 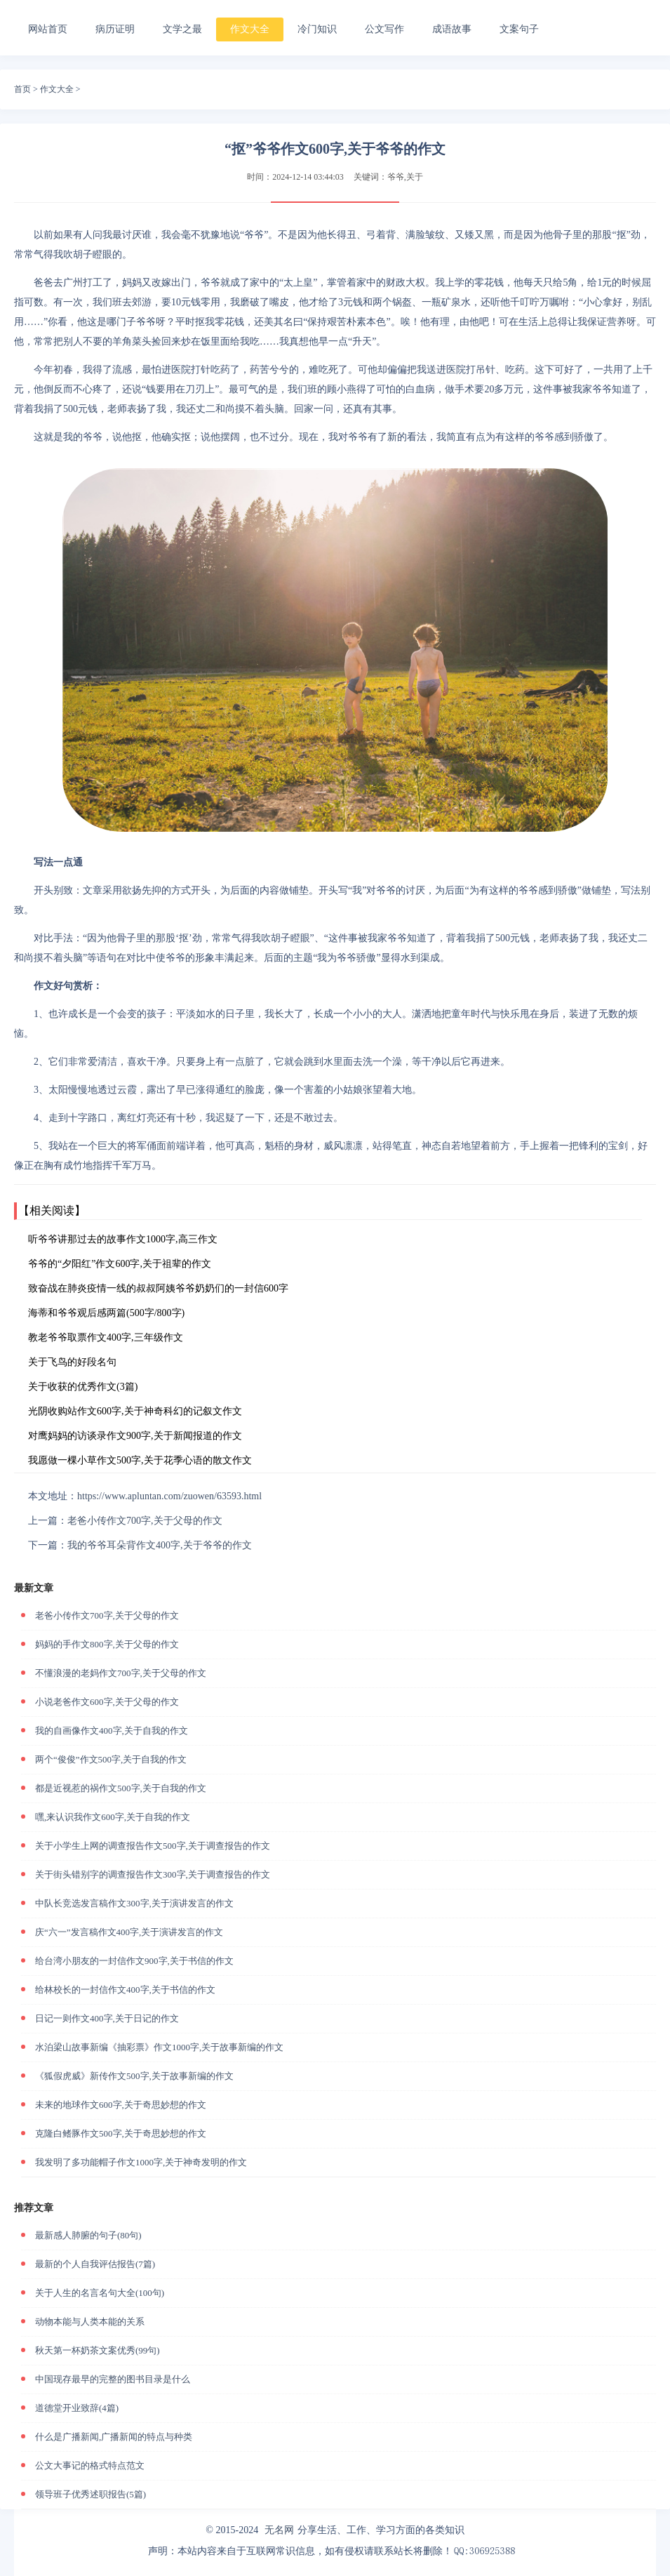 I want to click on 对鹰妈妈的访谈录作文900字,关于新闻报道的作文, so click(x=135, y=1435).